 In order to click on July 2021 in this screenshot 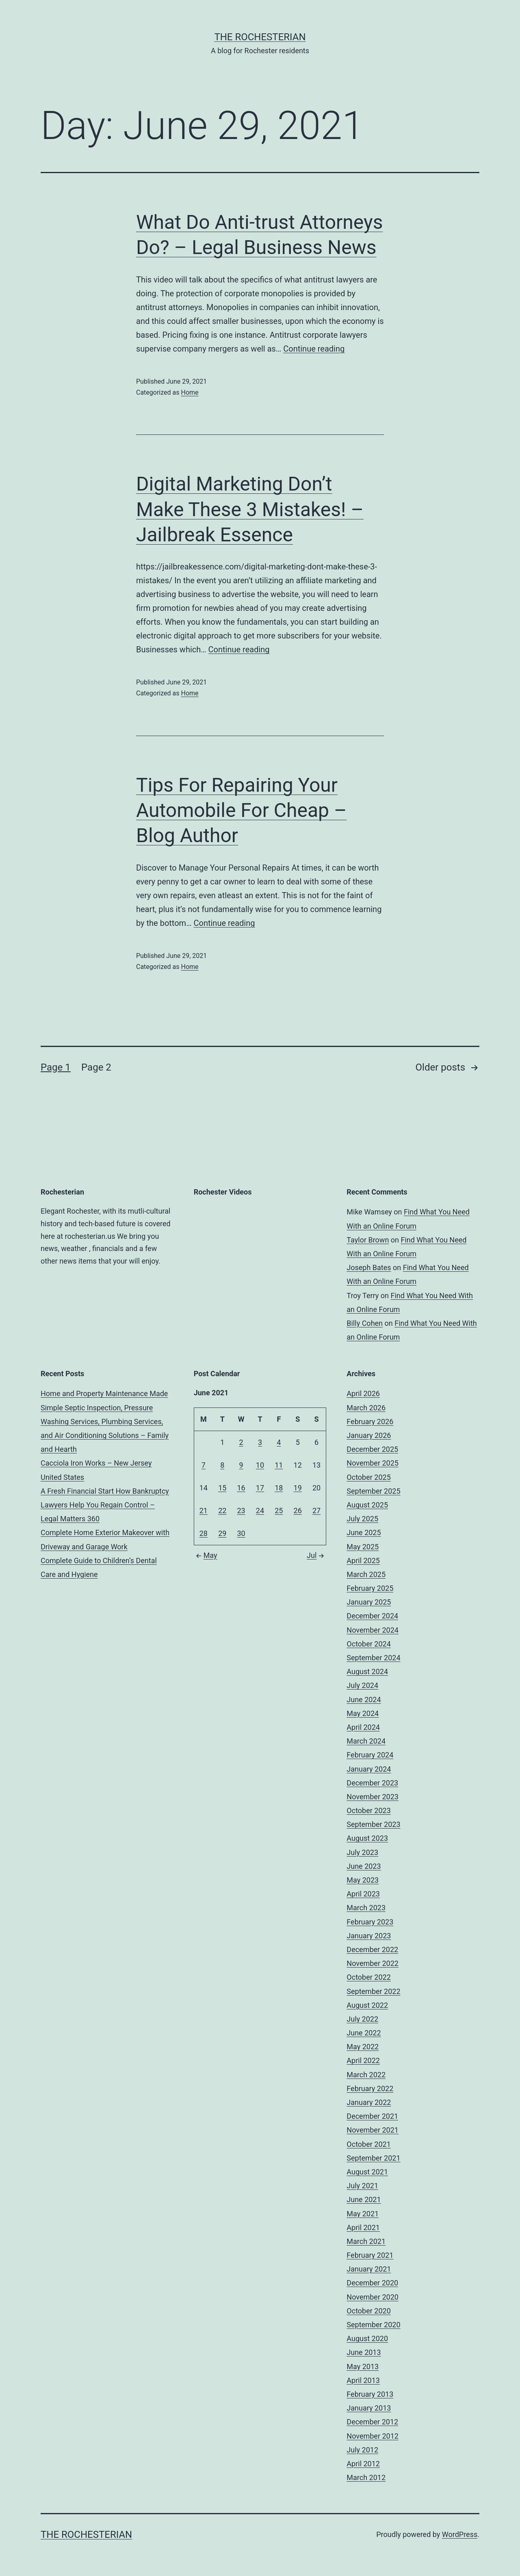, I will do `click(362, 2185)`.